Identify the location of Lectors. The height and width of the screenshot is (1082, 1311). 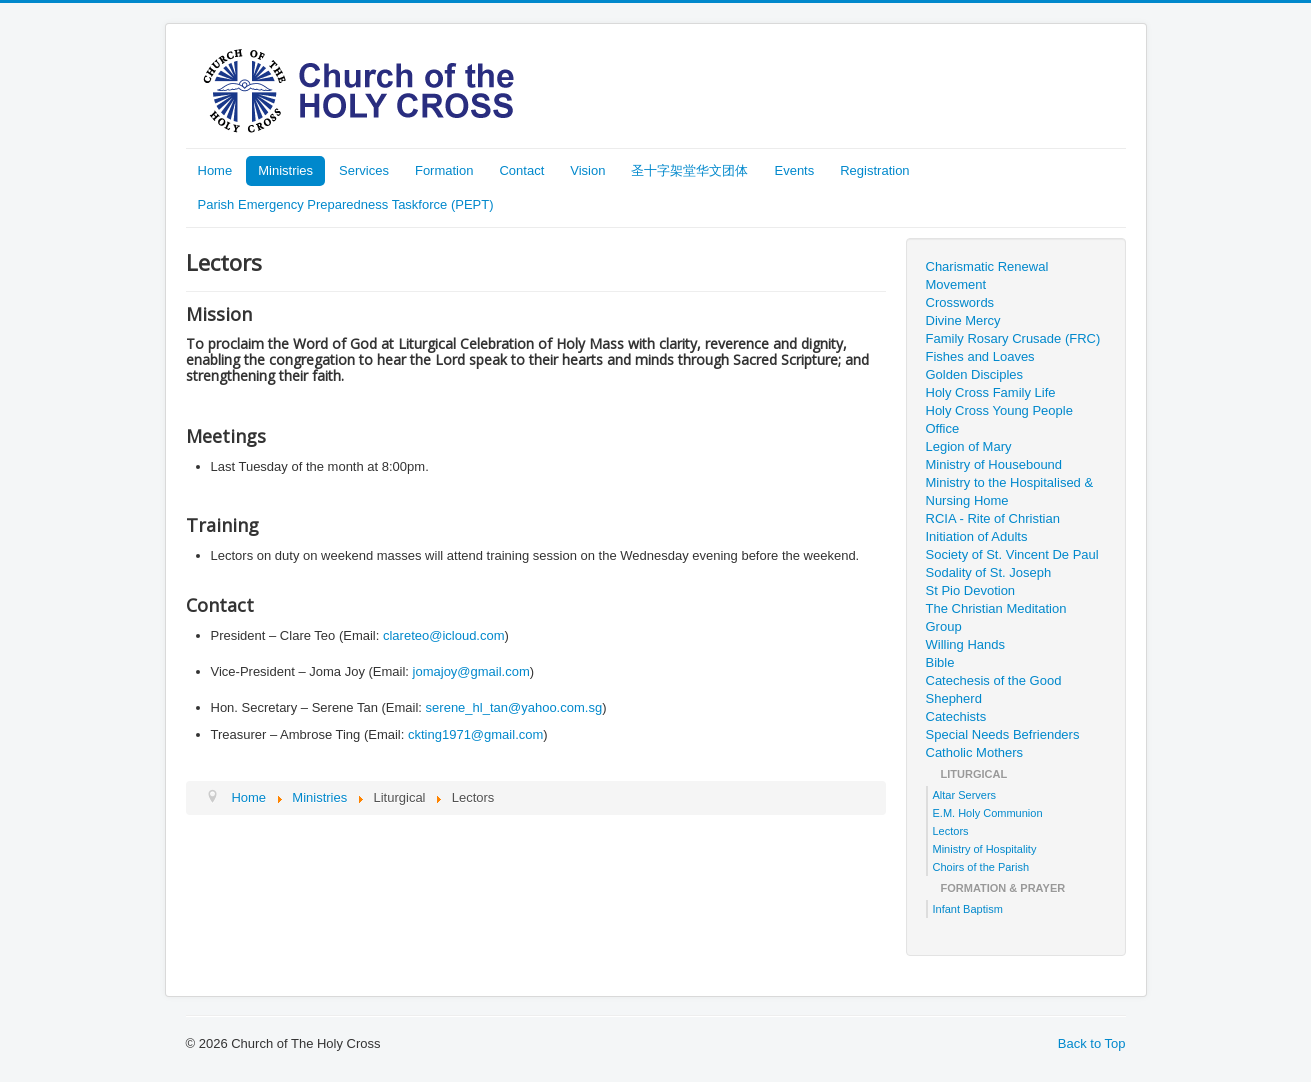
(951, 831).